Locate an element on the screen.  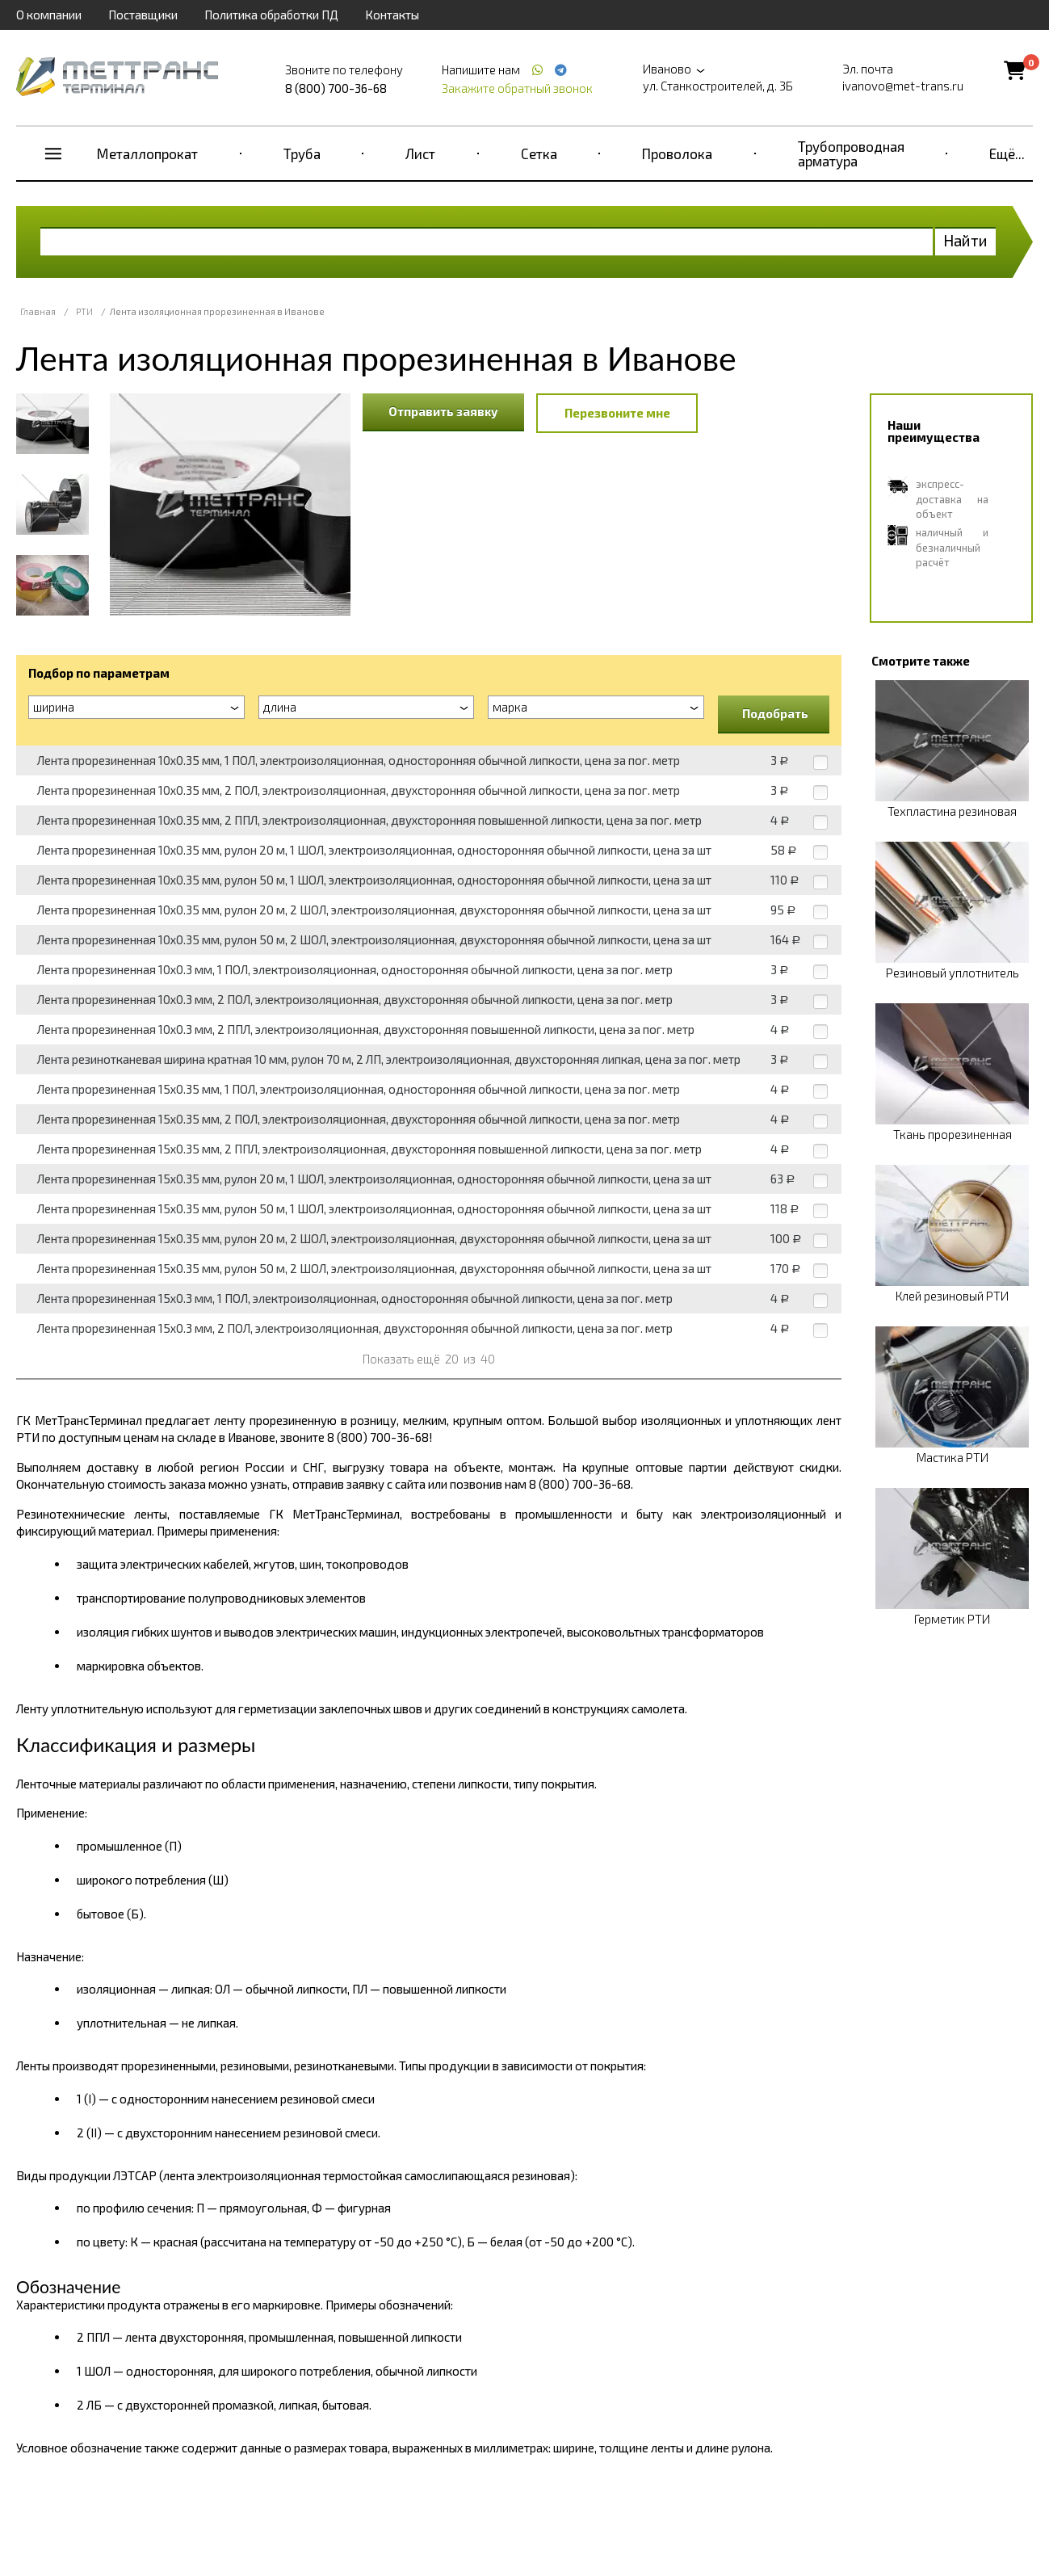
Подобрать is located at coordinates (775, 713).